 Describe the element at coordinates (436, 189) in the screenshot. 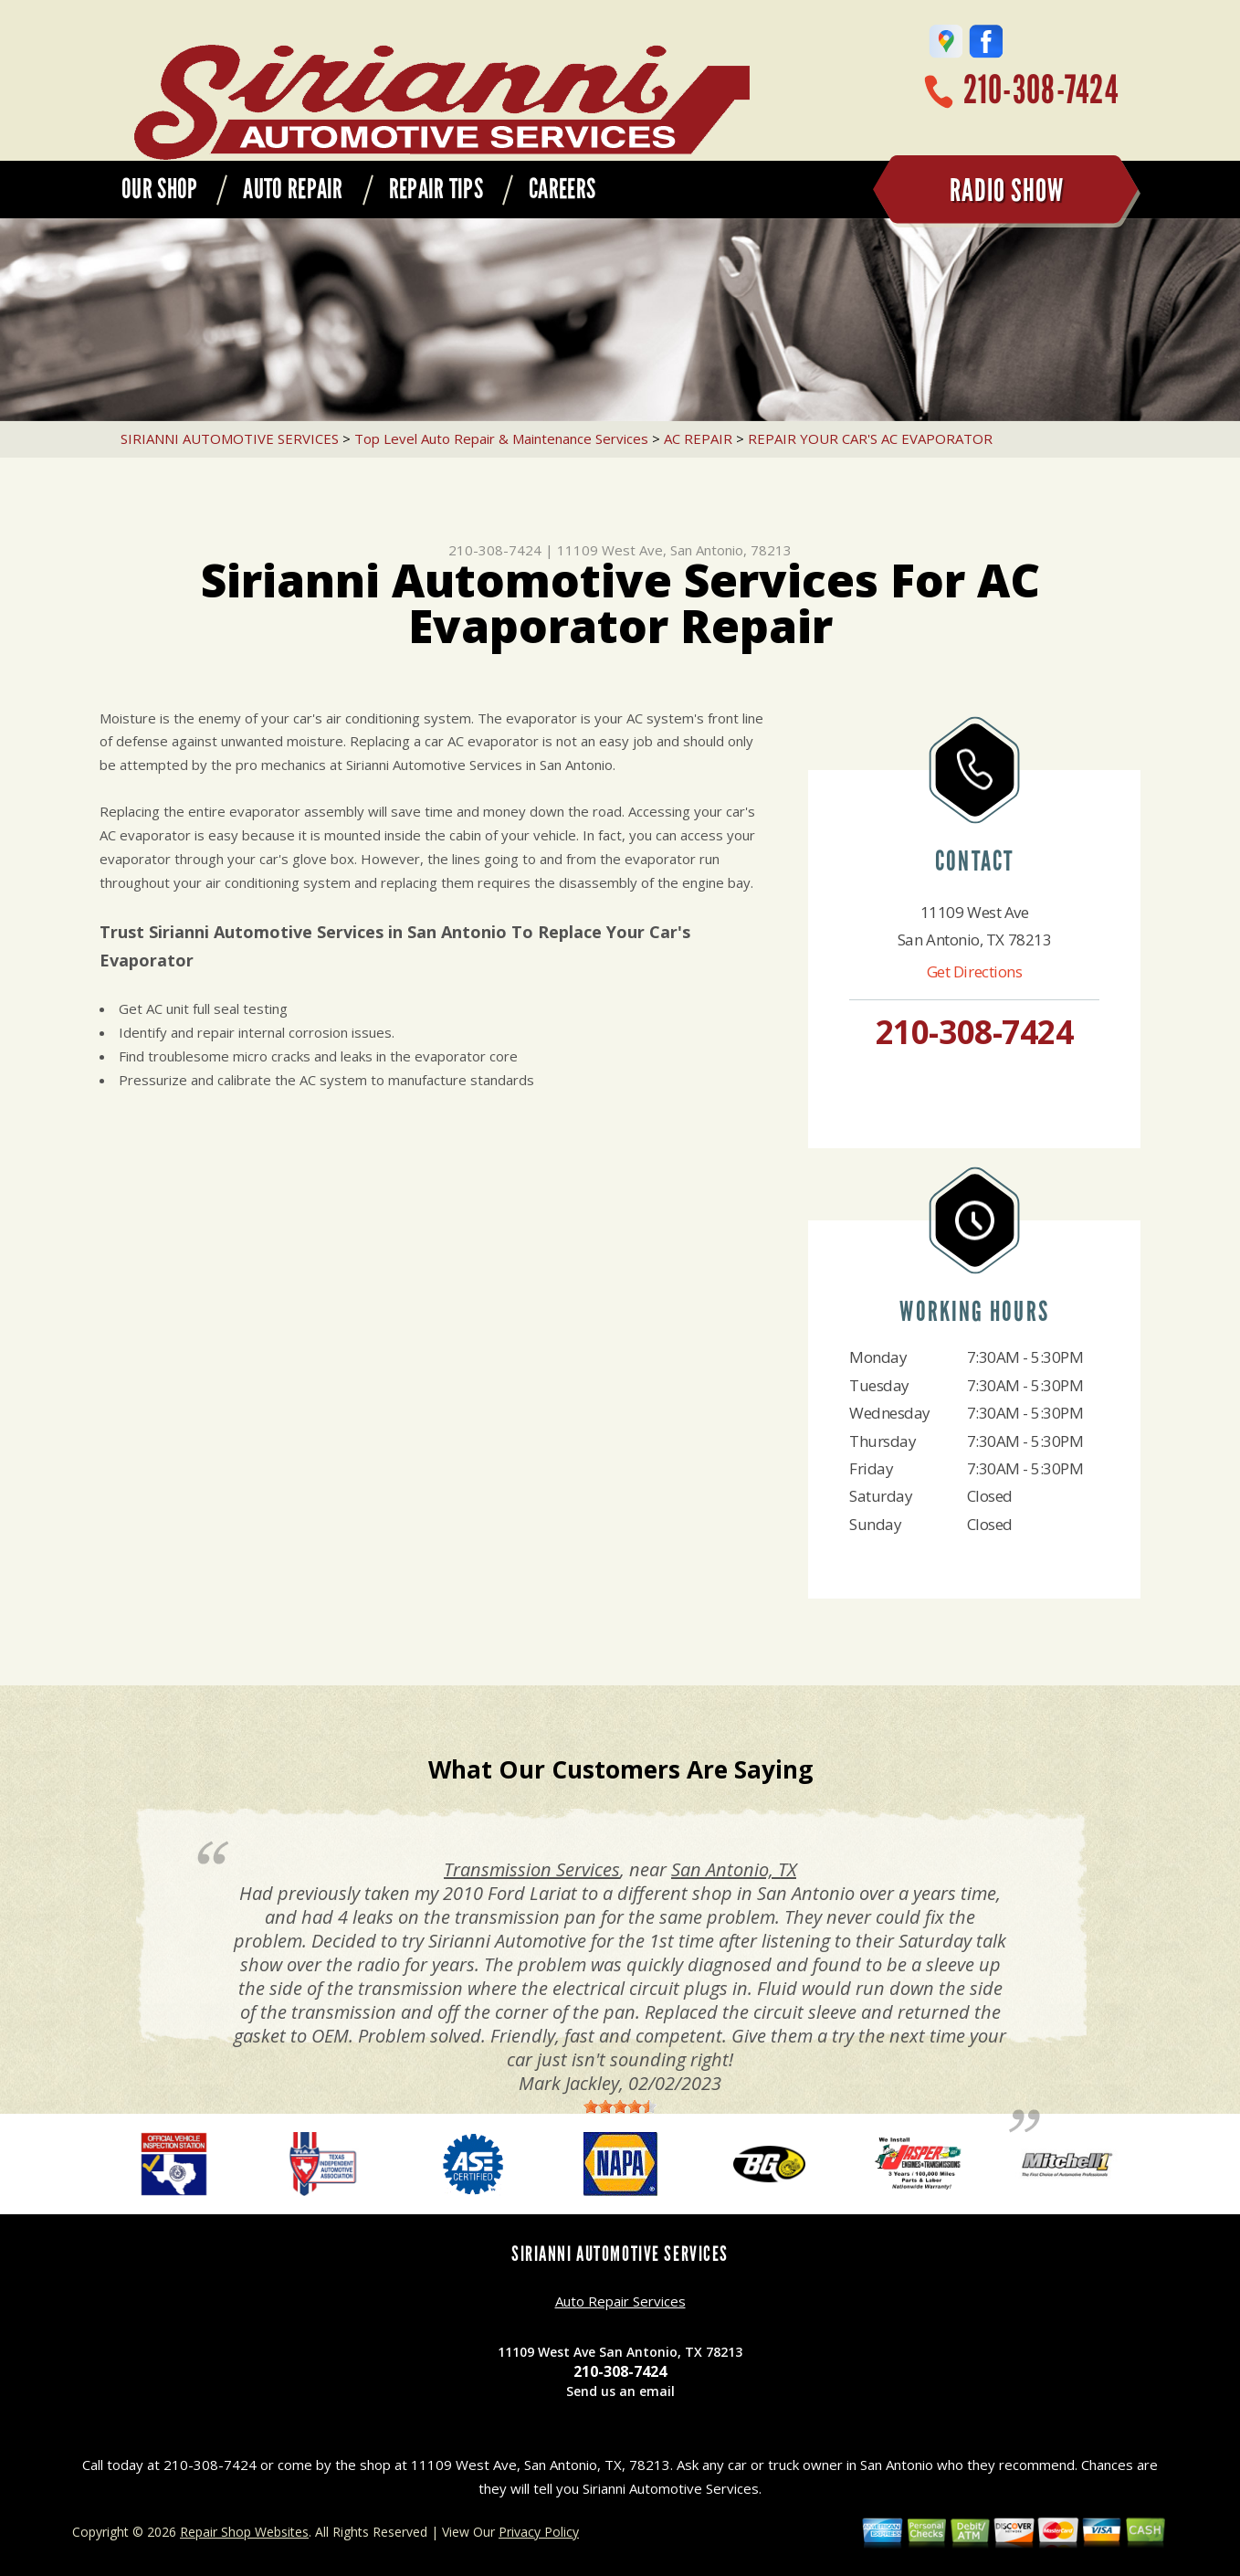

I see `REPAIR TIPS` at that location.